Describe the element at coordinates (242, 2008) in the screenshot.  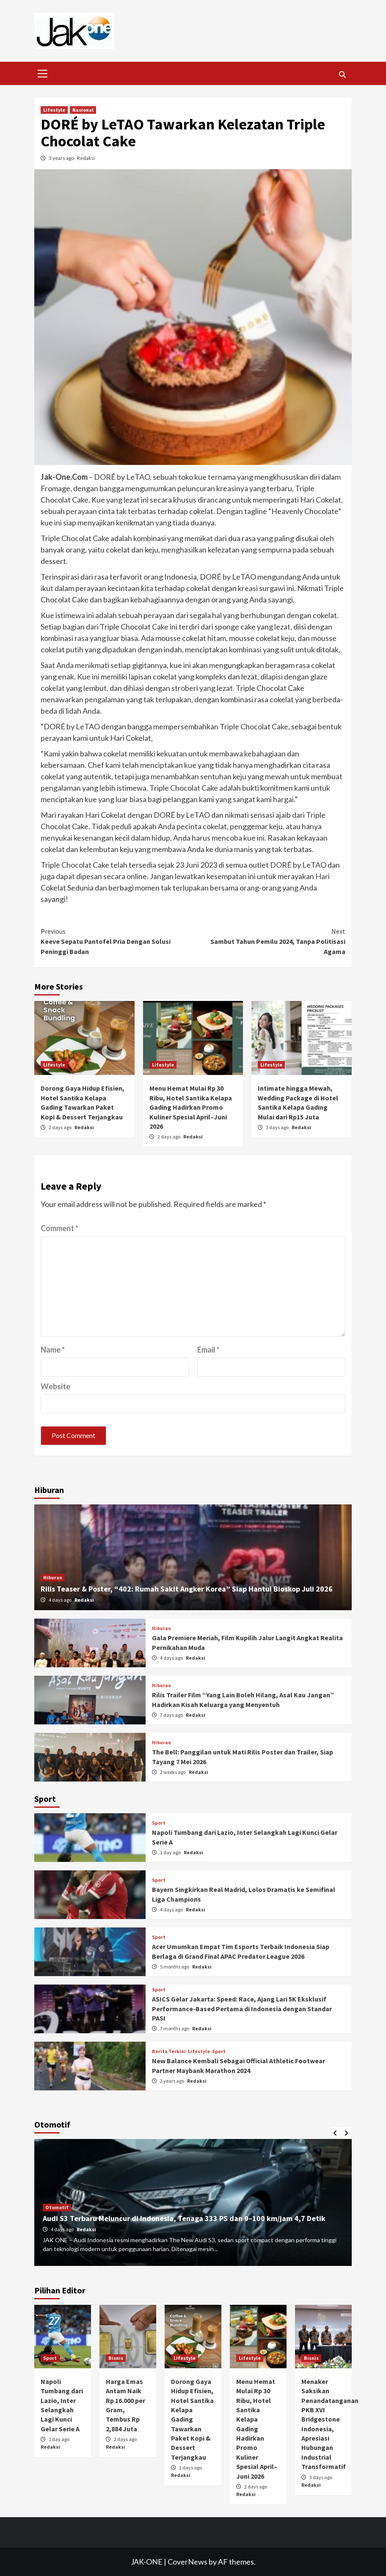
I see `ASICS Gelar Jakarta: Speed: Race, Ajang Lari 5K Eksklusif Performance-Based Pertama di Indonesia dengan Standar PASI` at that location.